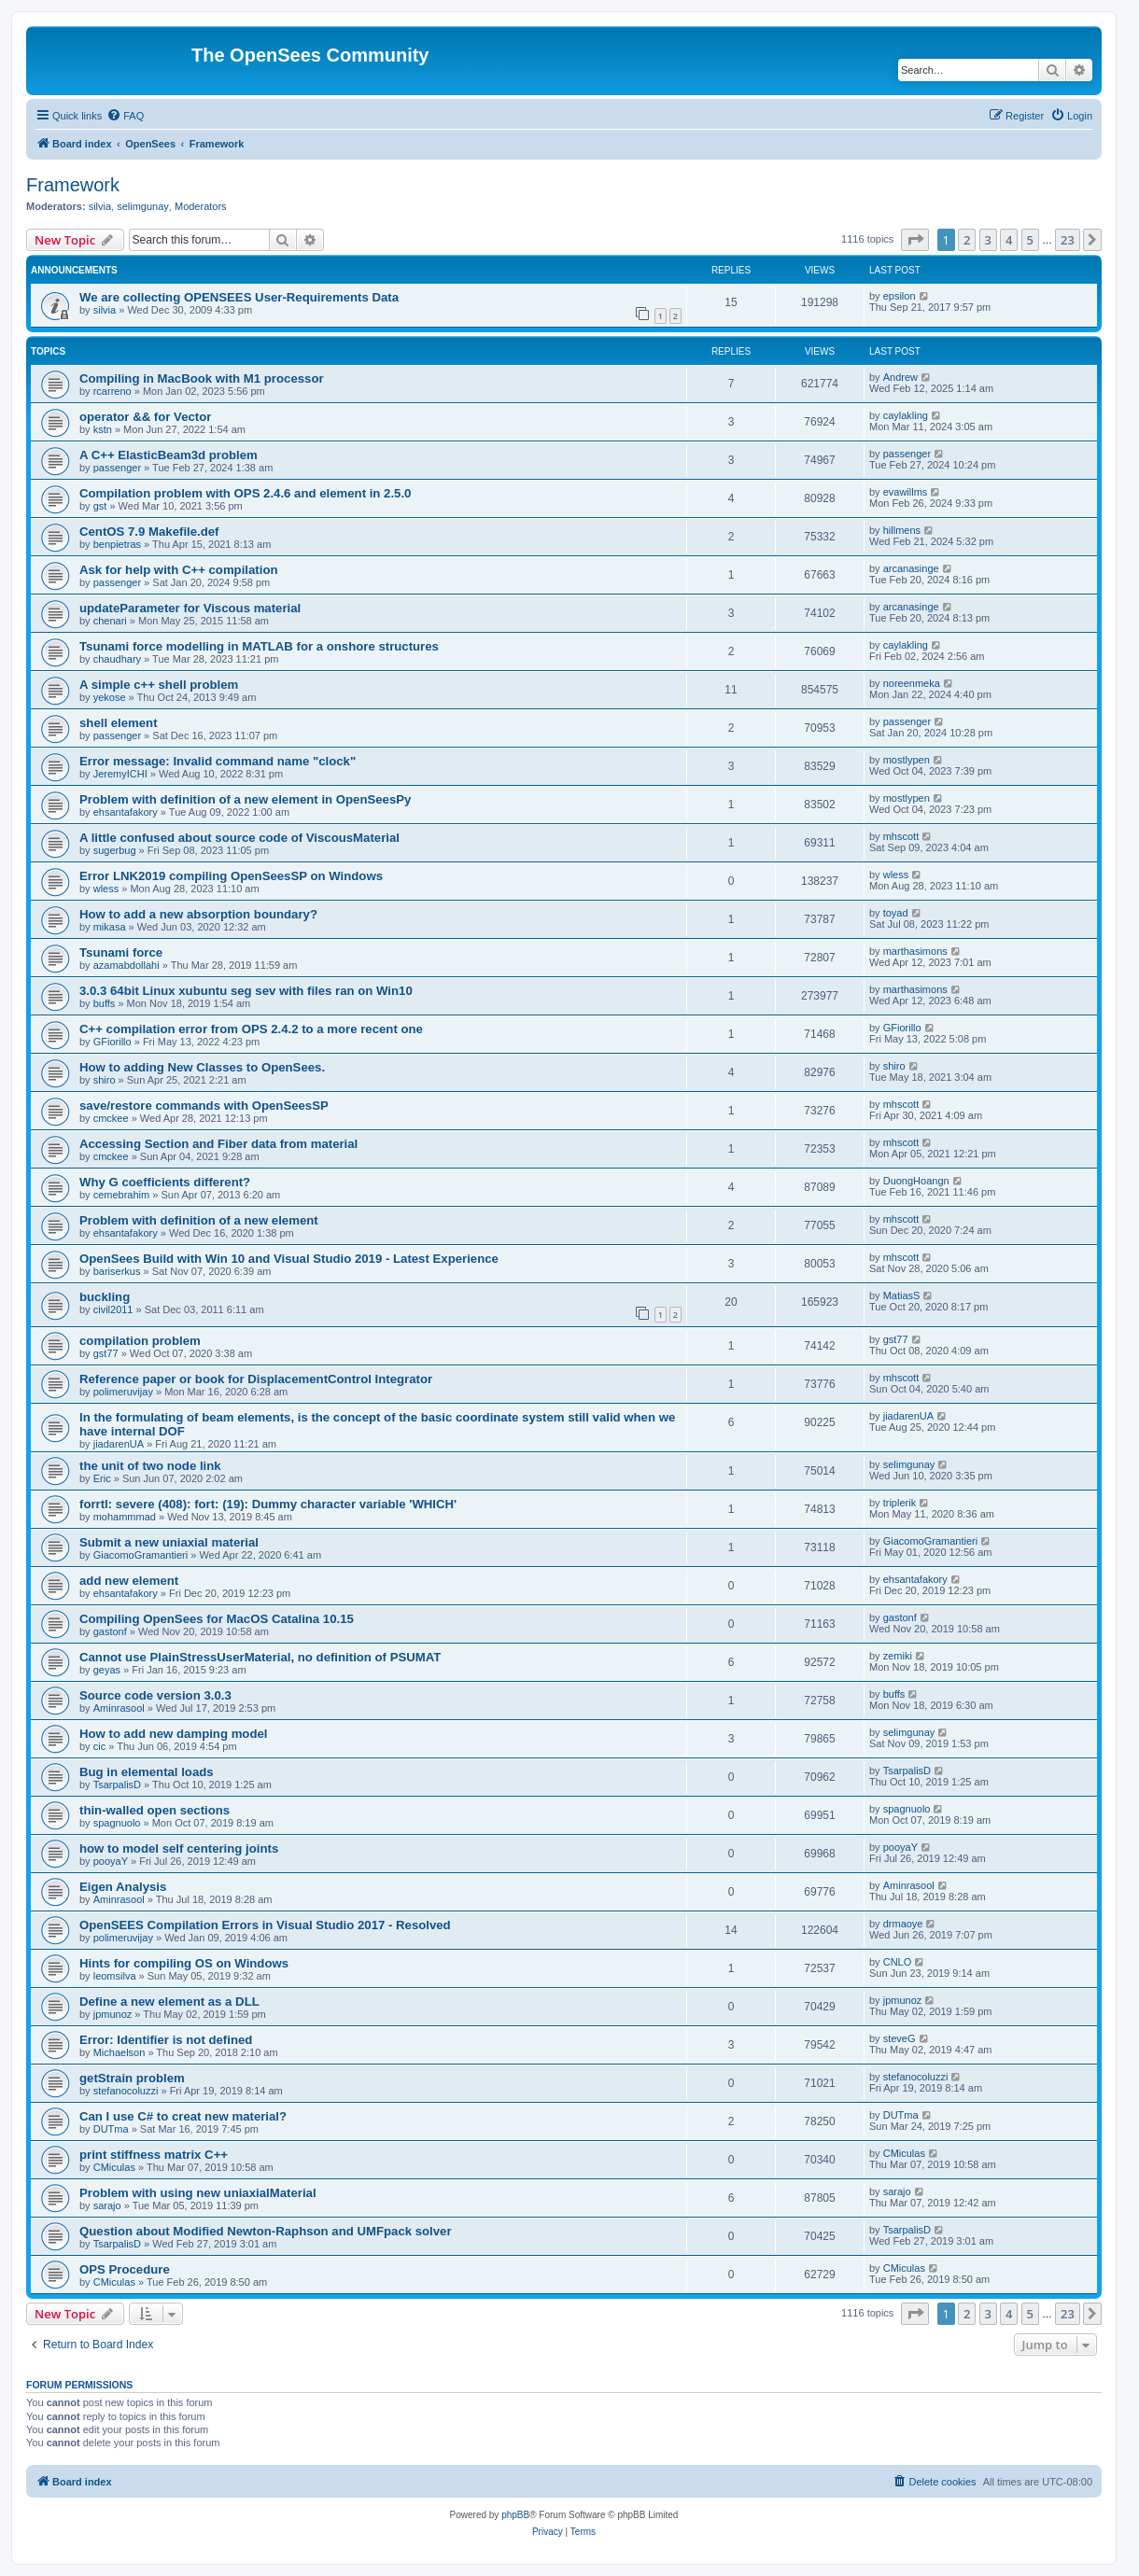 Image resolution: width=1139 pixels, height=2576 pixels. I want to click on benpietras, so click(117, 544).